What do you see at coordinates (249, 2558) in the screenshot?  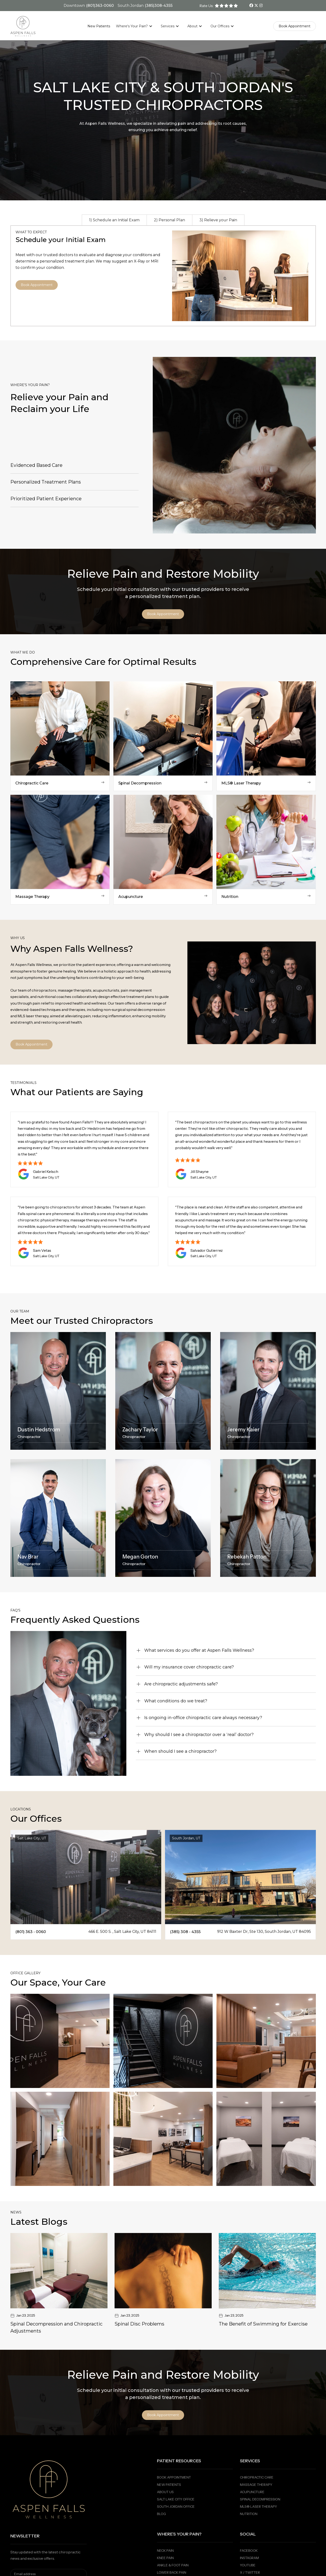 I see `Instagram` at bounding box center [249, 2558].